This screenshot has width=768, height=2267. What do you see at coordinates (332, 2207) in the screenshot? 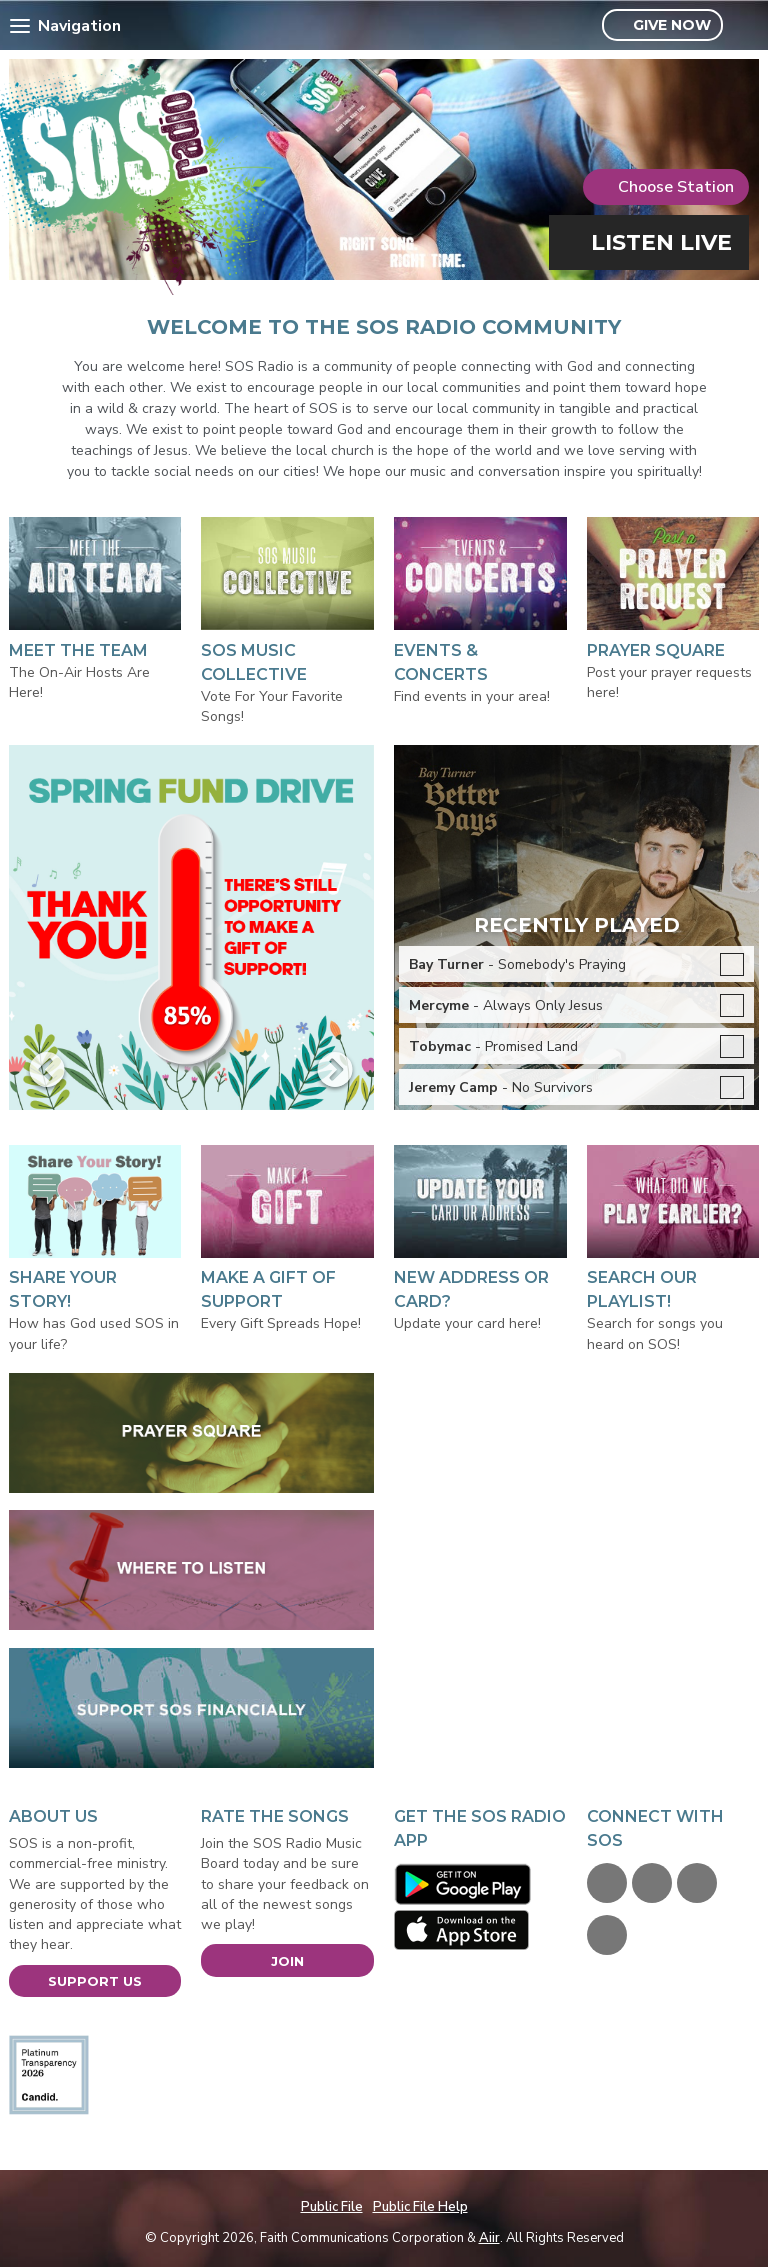
I see `Public File` at bounding box center [332, 2207].